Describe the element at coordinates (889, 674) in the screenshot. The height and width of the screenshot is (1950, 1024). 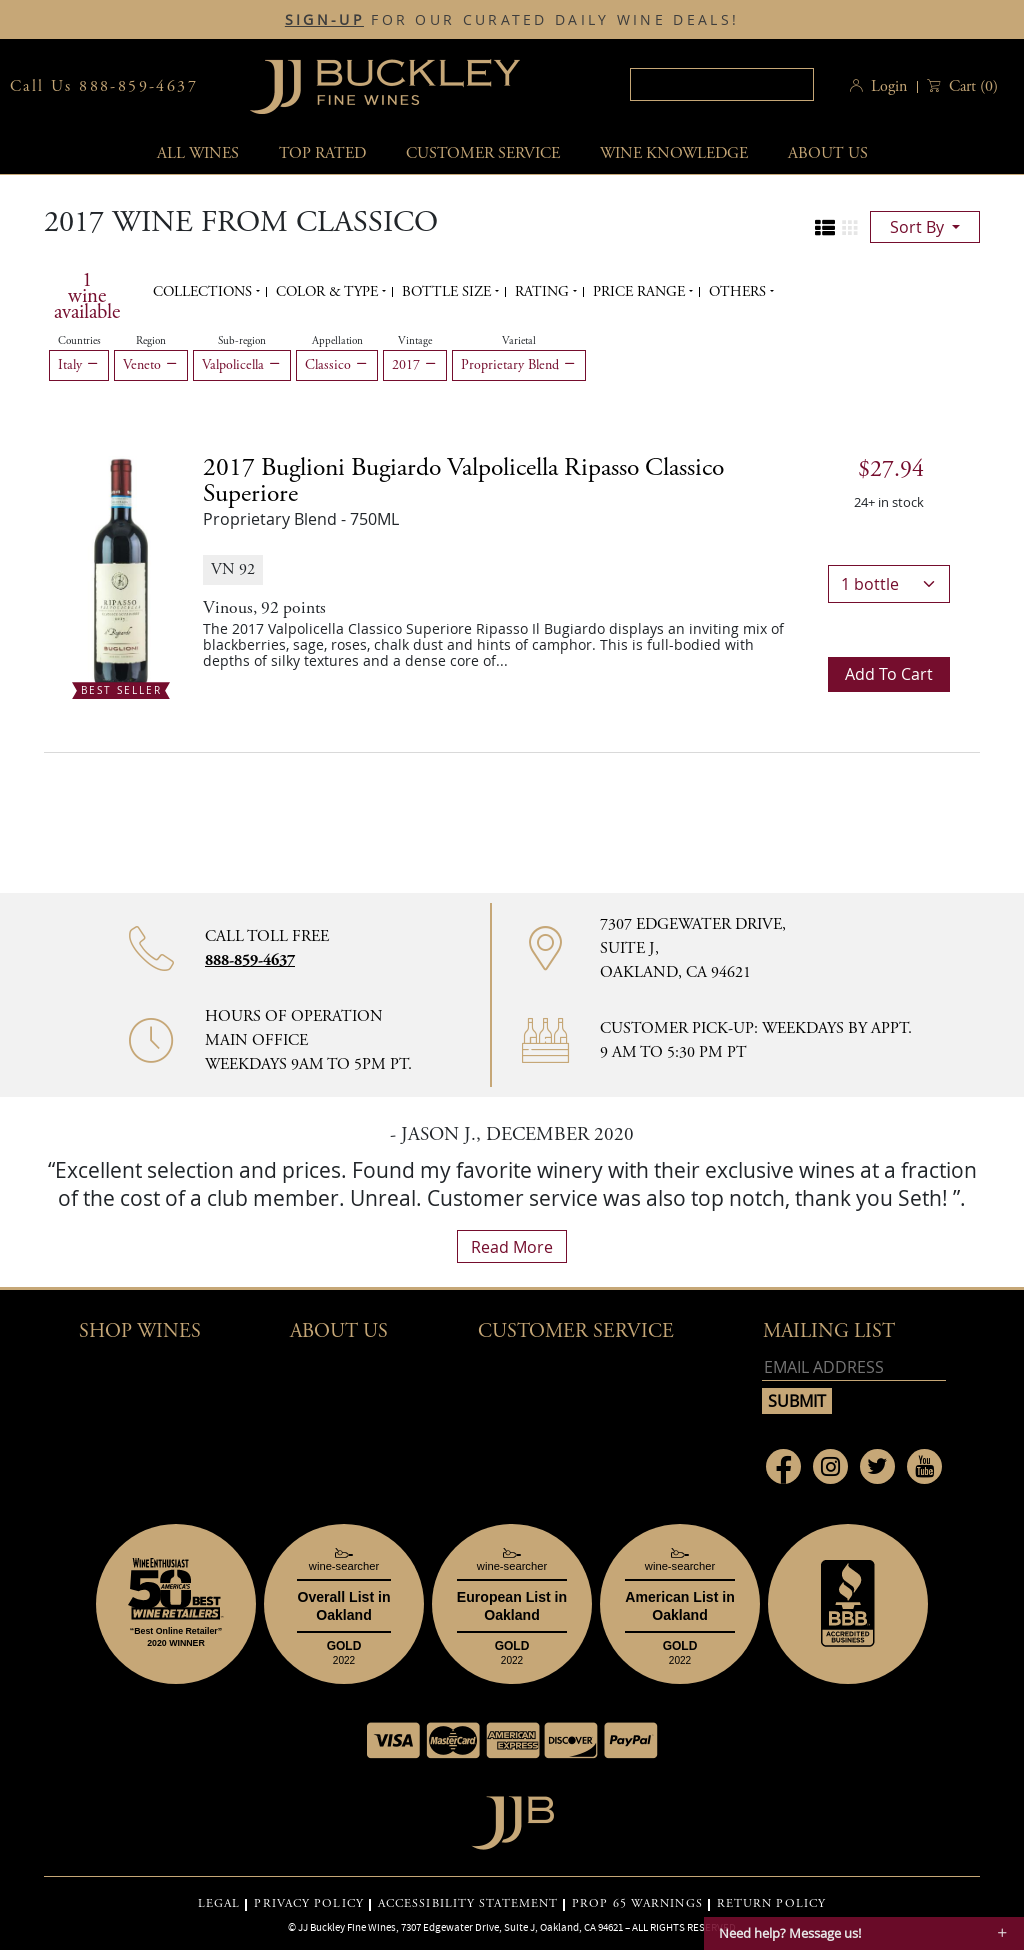
I see `Add to cart` at that location.